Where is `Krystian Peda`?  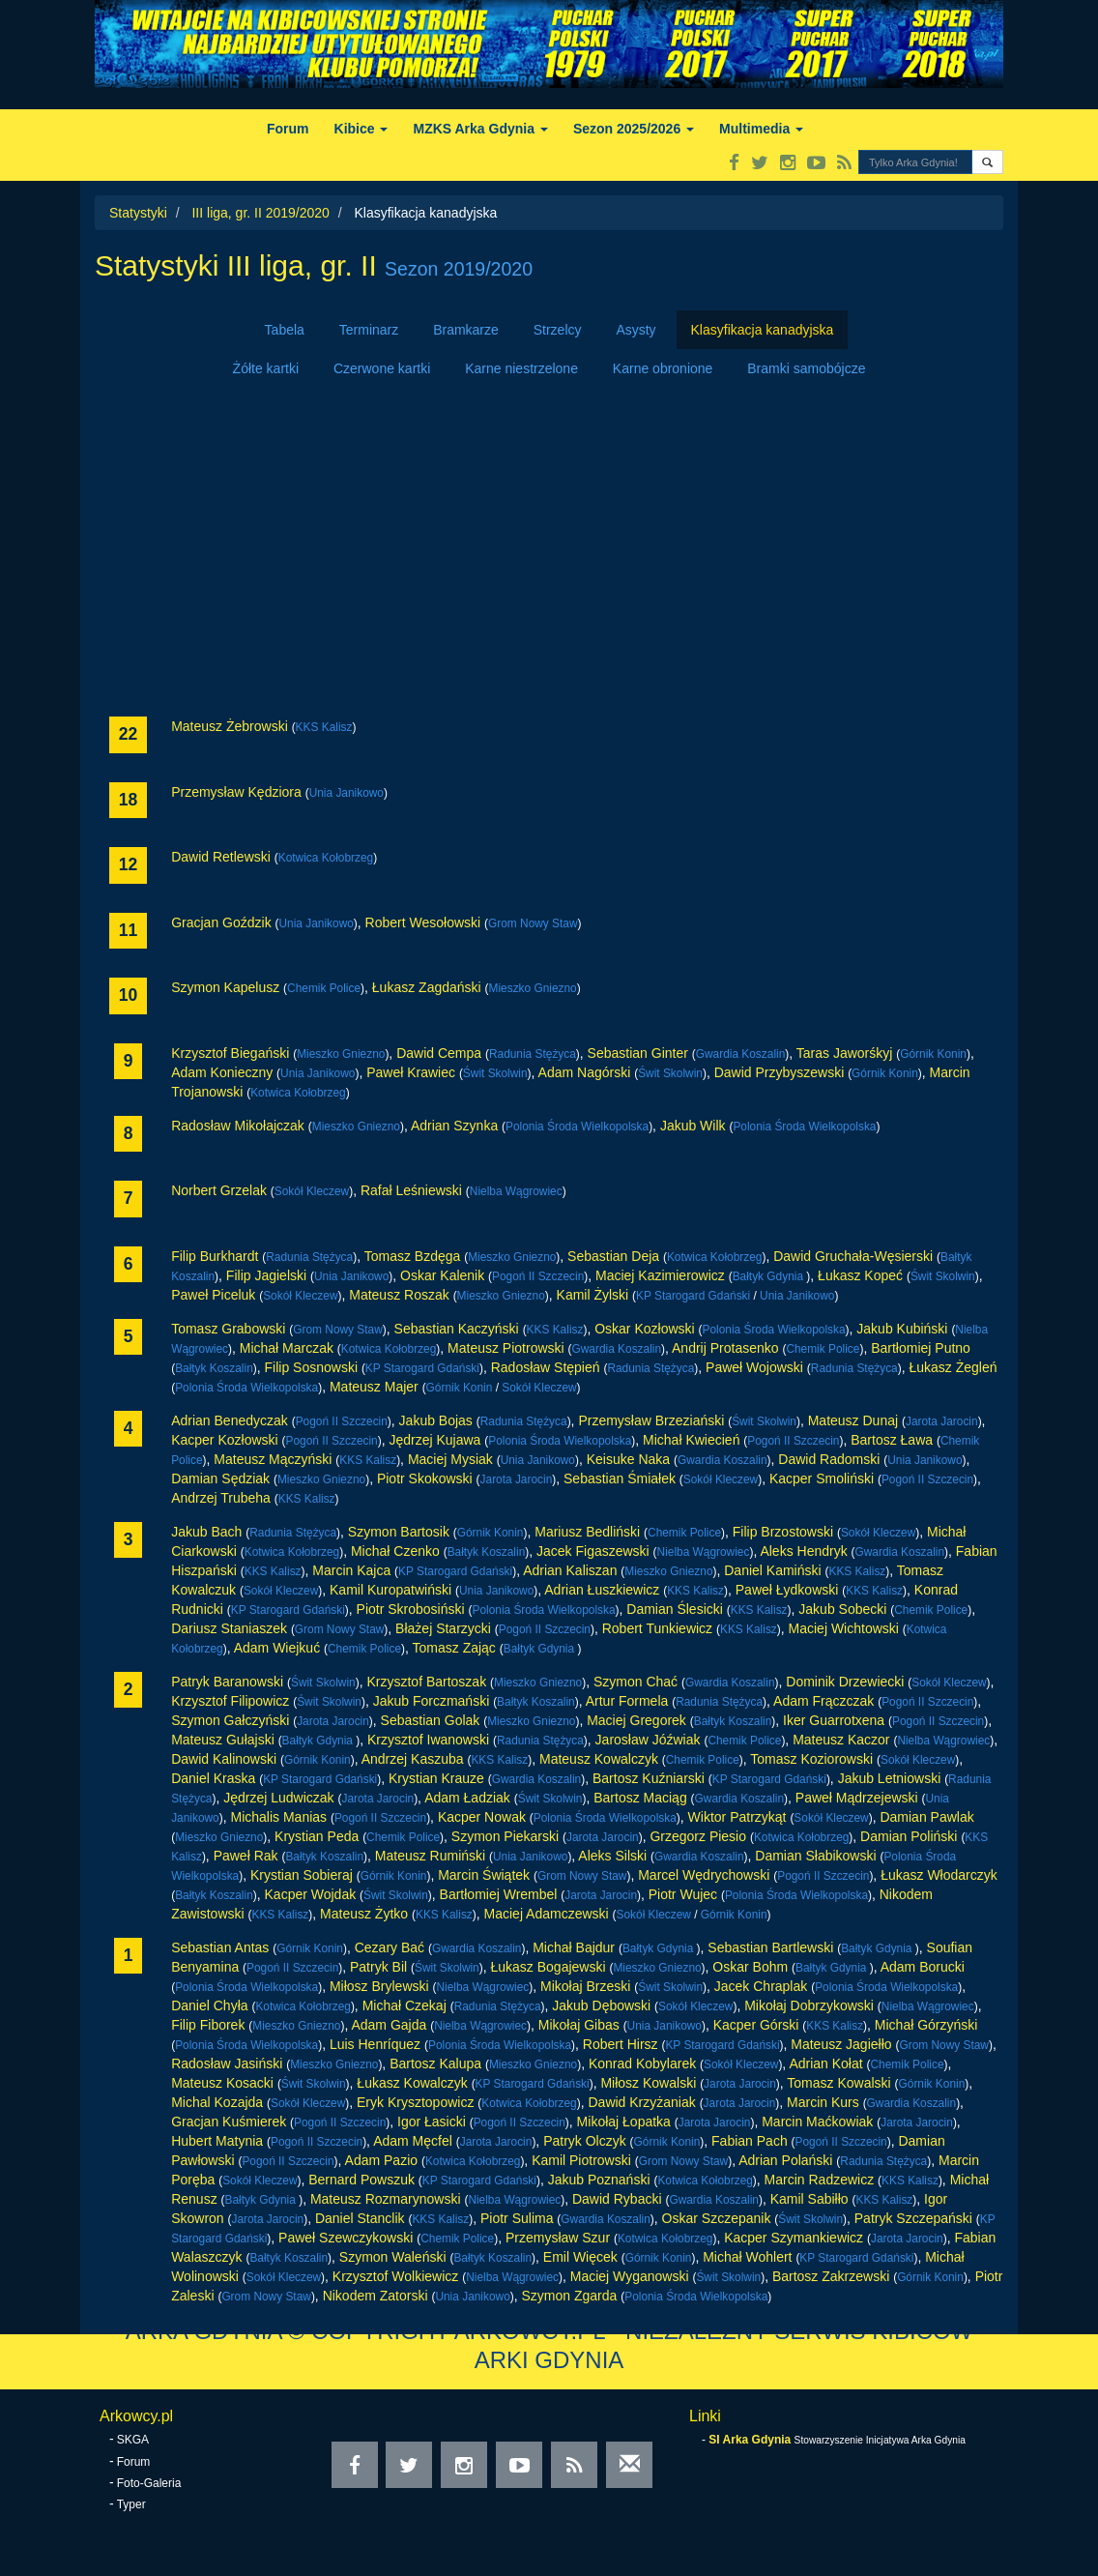 Krystian Peda is located at coordinates (316, 1836).